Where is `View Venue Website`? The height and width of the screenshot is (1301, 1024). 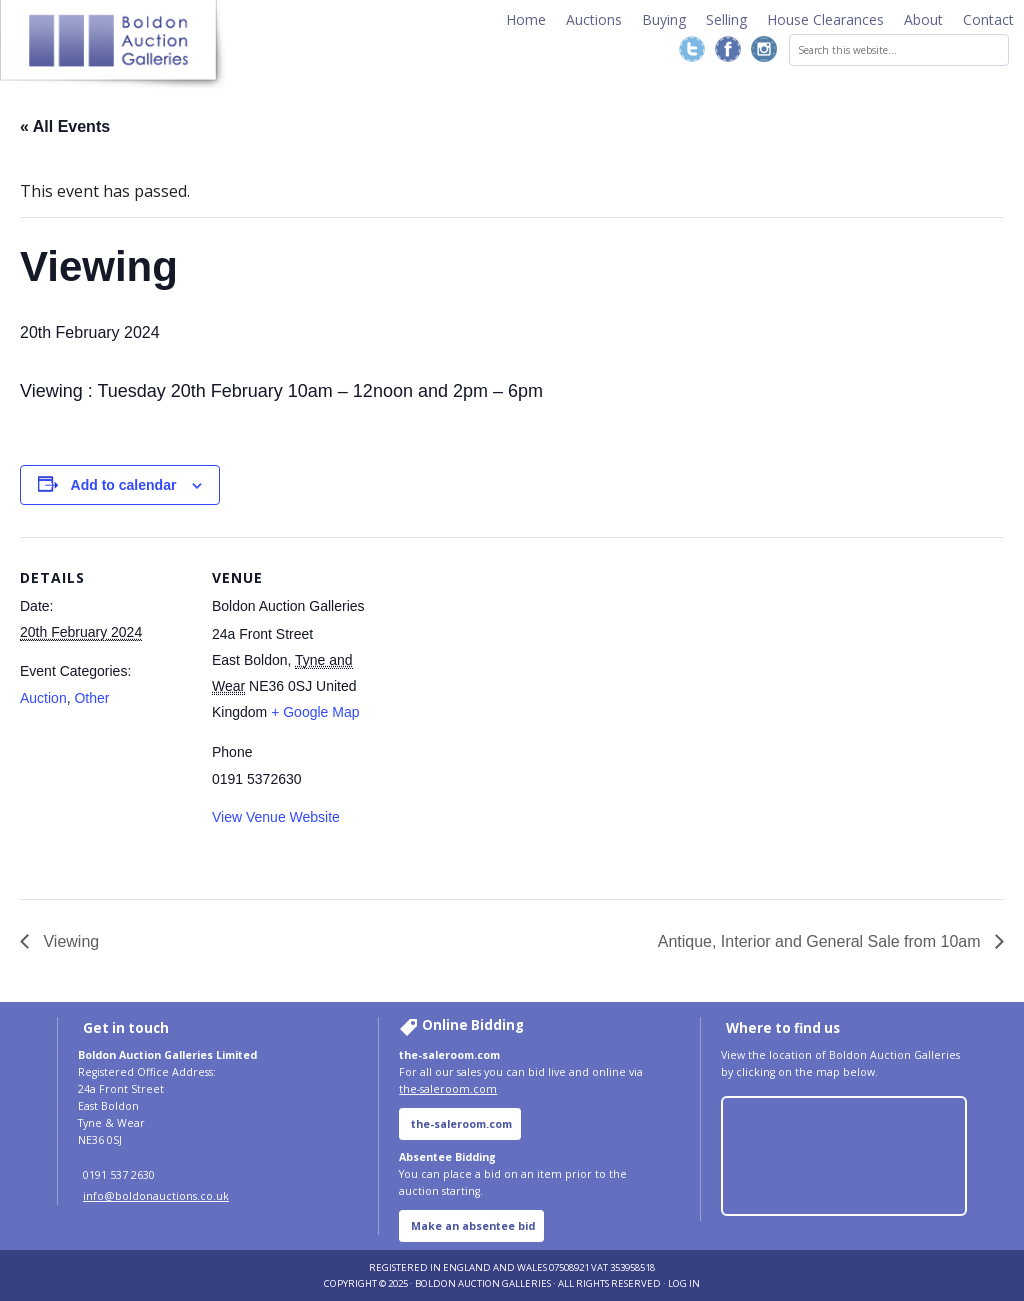 View Venue Website is located at coordinates (276, 817).